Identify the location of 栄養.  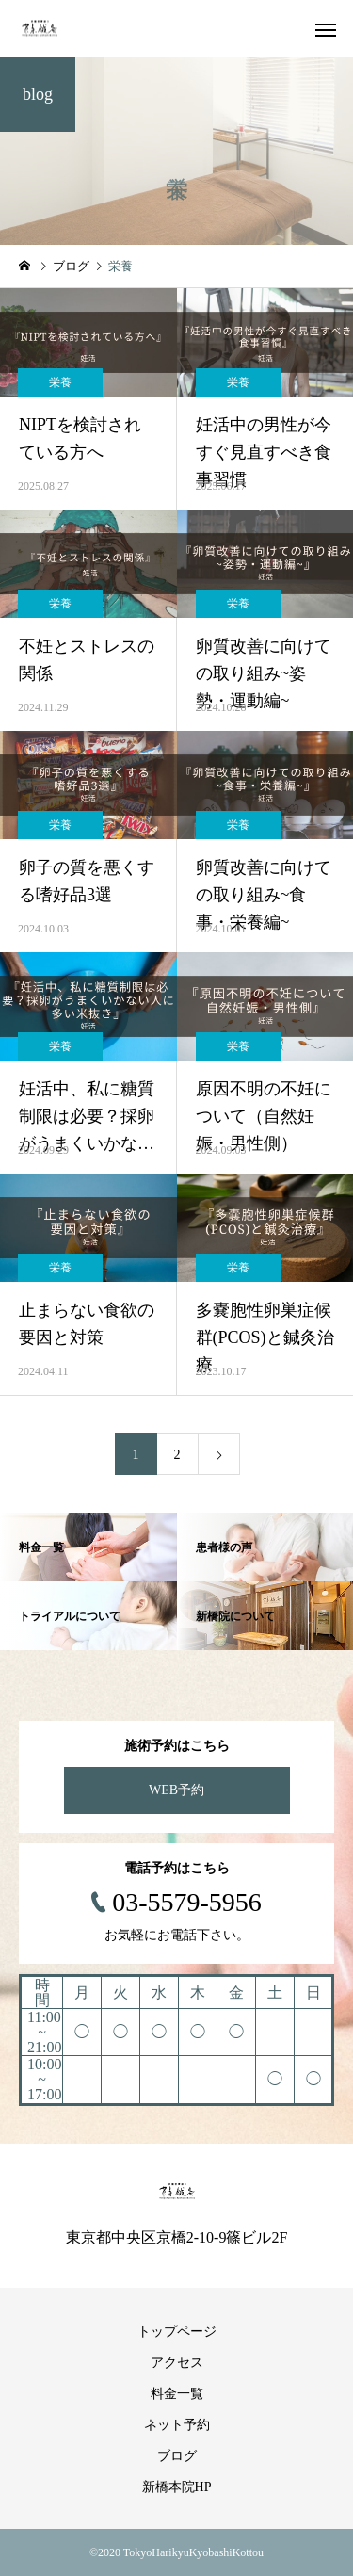
(60, 382).